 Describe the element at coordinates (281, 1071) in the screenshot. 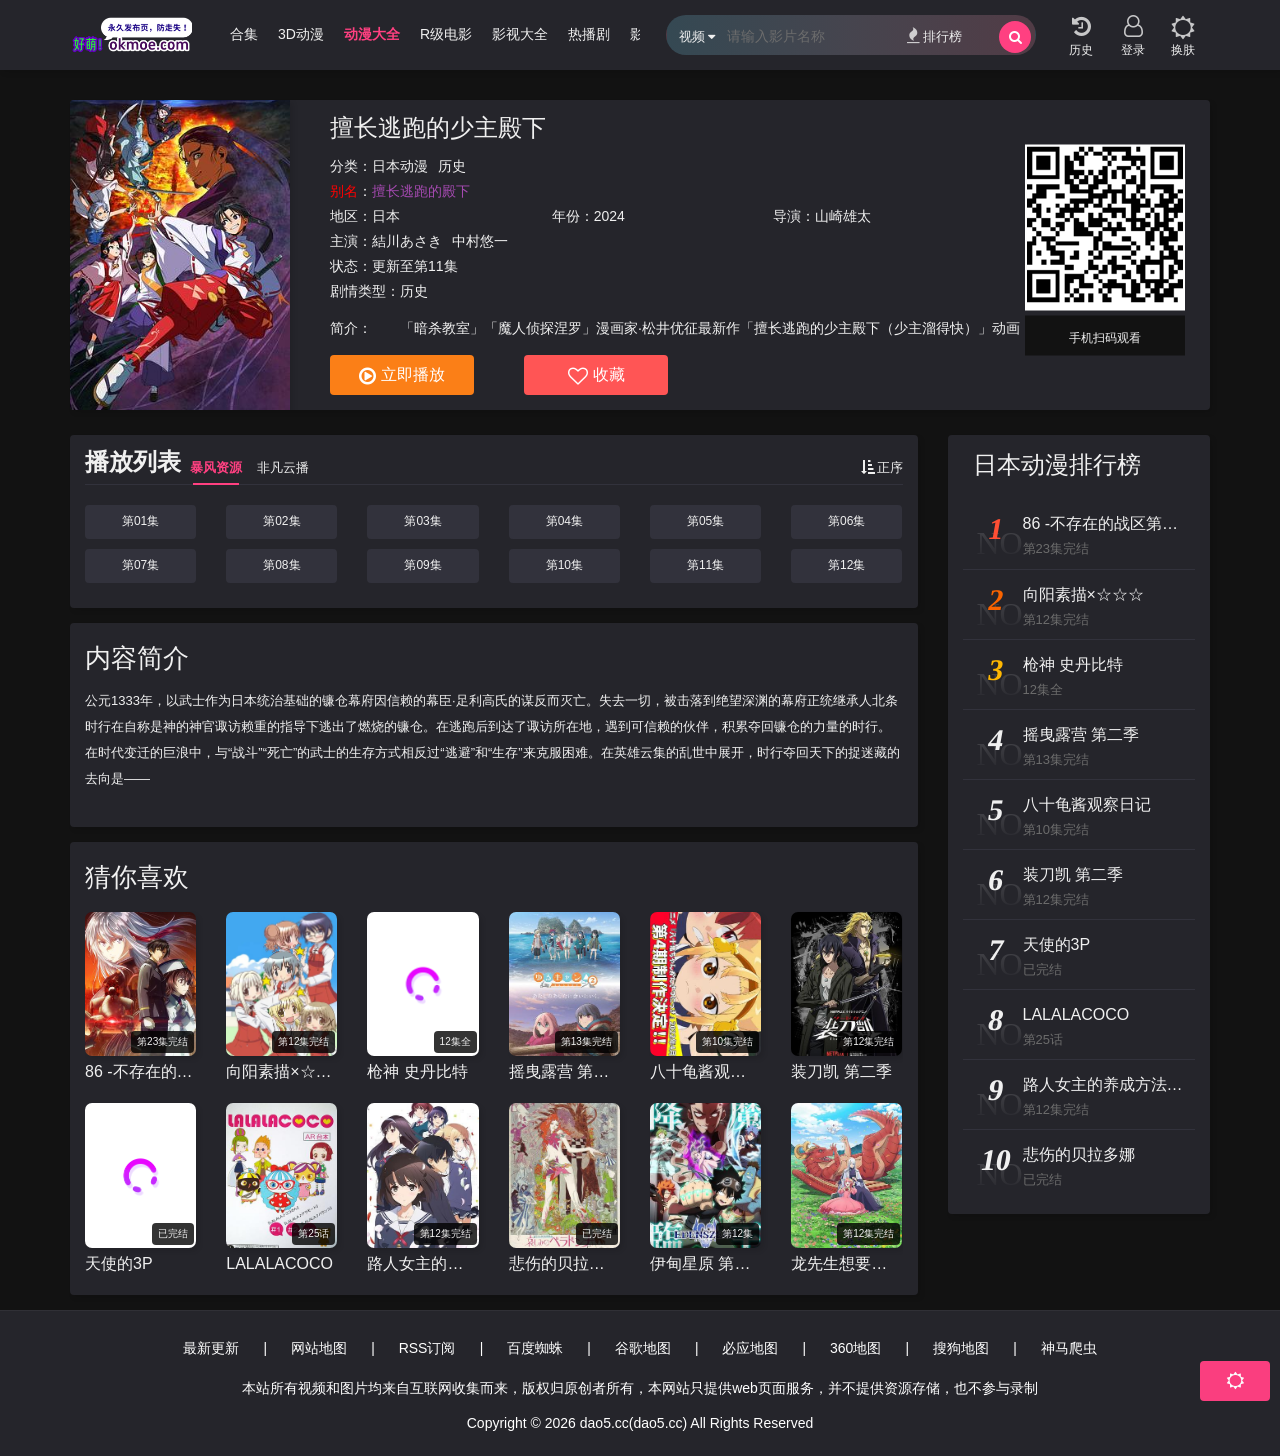

I see `向阳素描×☆☆☆` at that location.